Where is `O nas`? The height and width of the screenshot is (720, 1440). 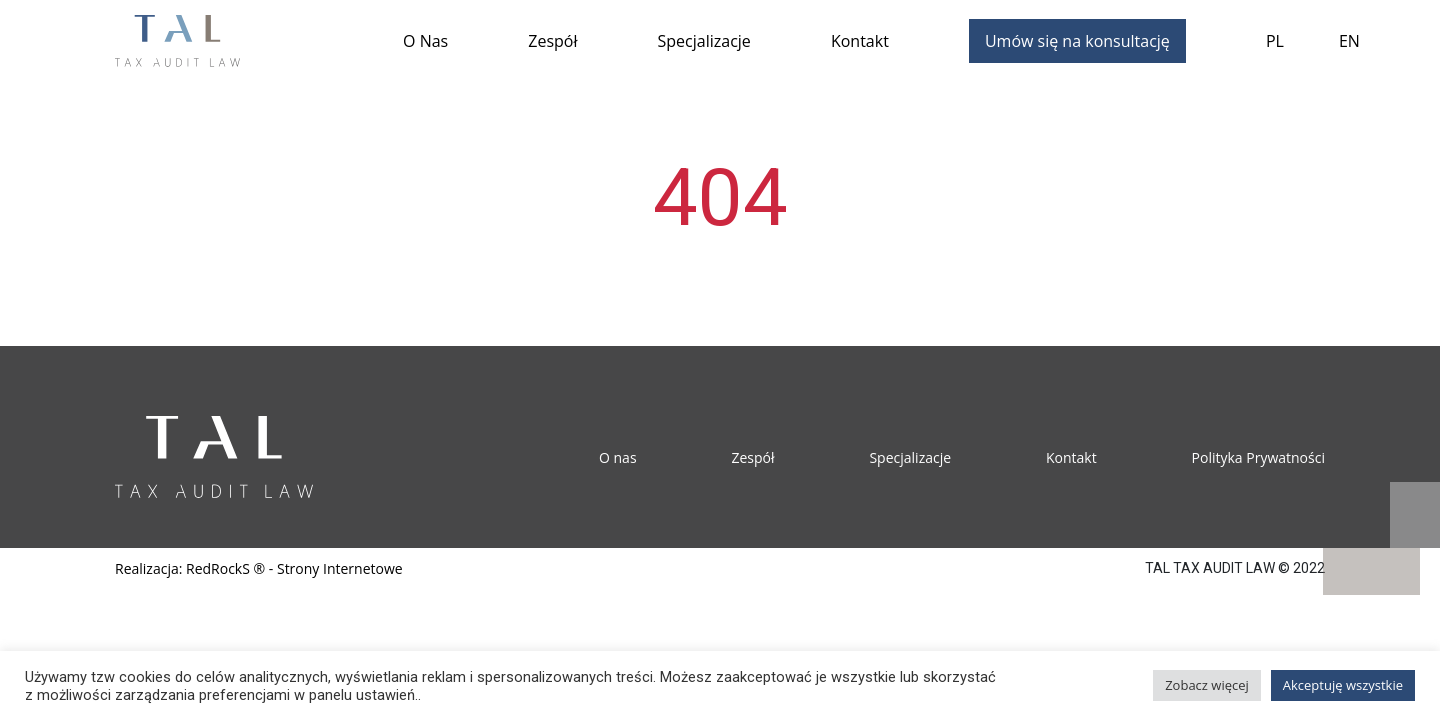 O nas is located at coordinates (618, 457).